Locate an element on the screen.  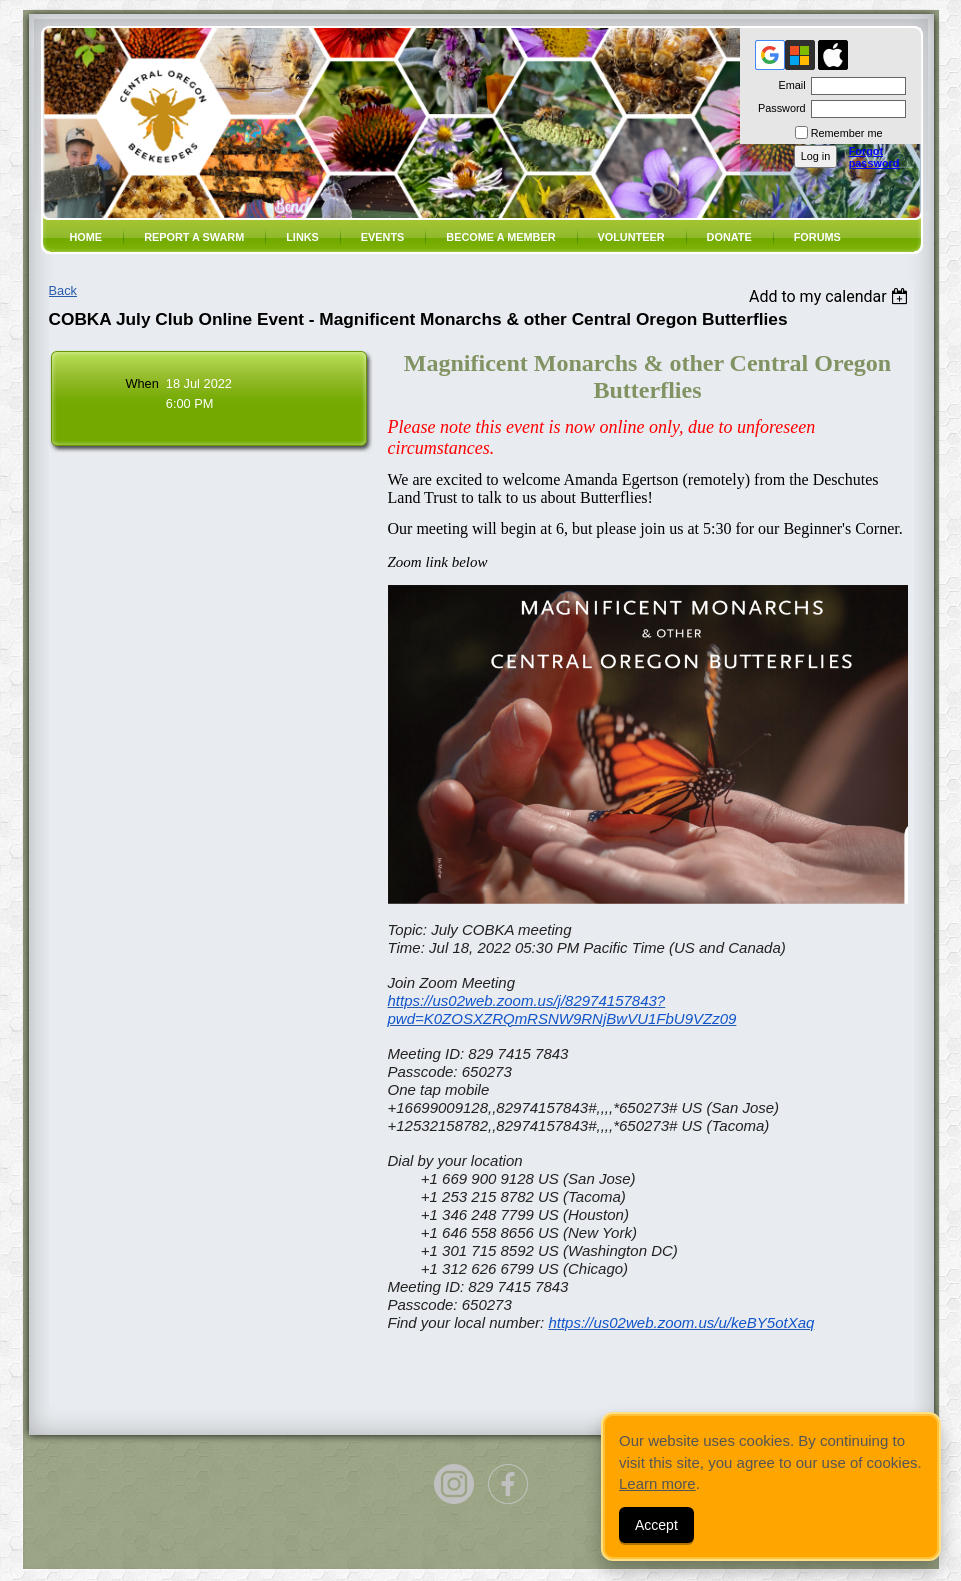
Forums is located at coordinates (817, 237).